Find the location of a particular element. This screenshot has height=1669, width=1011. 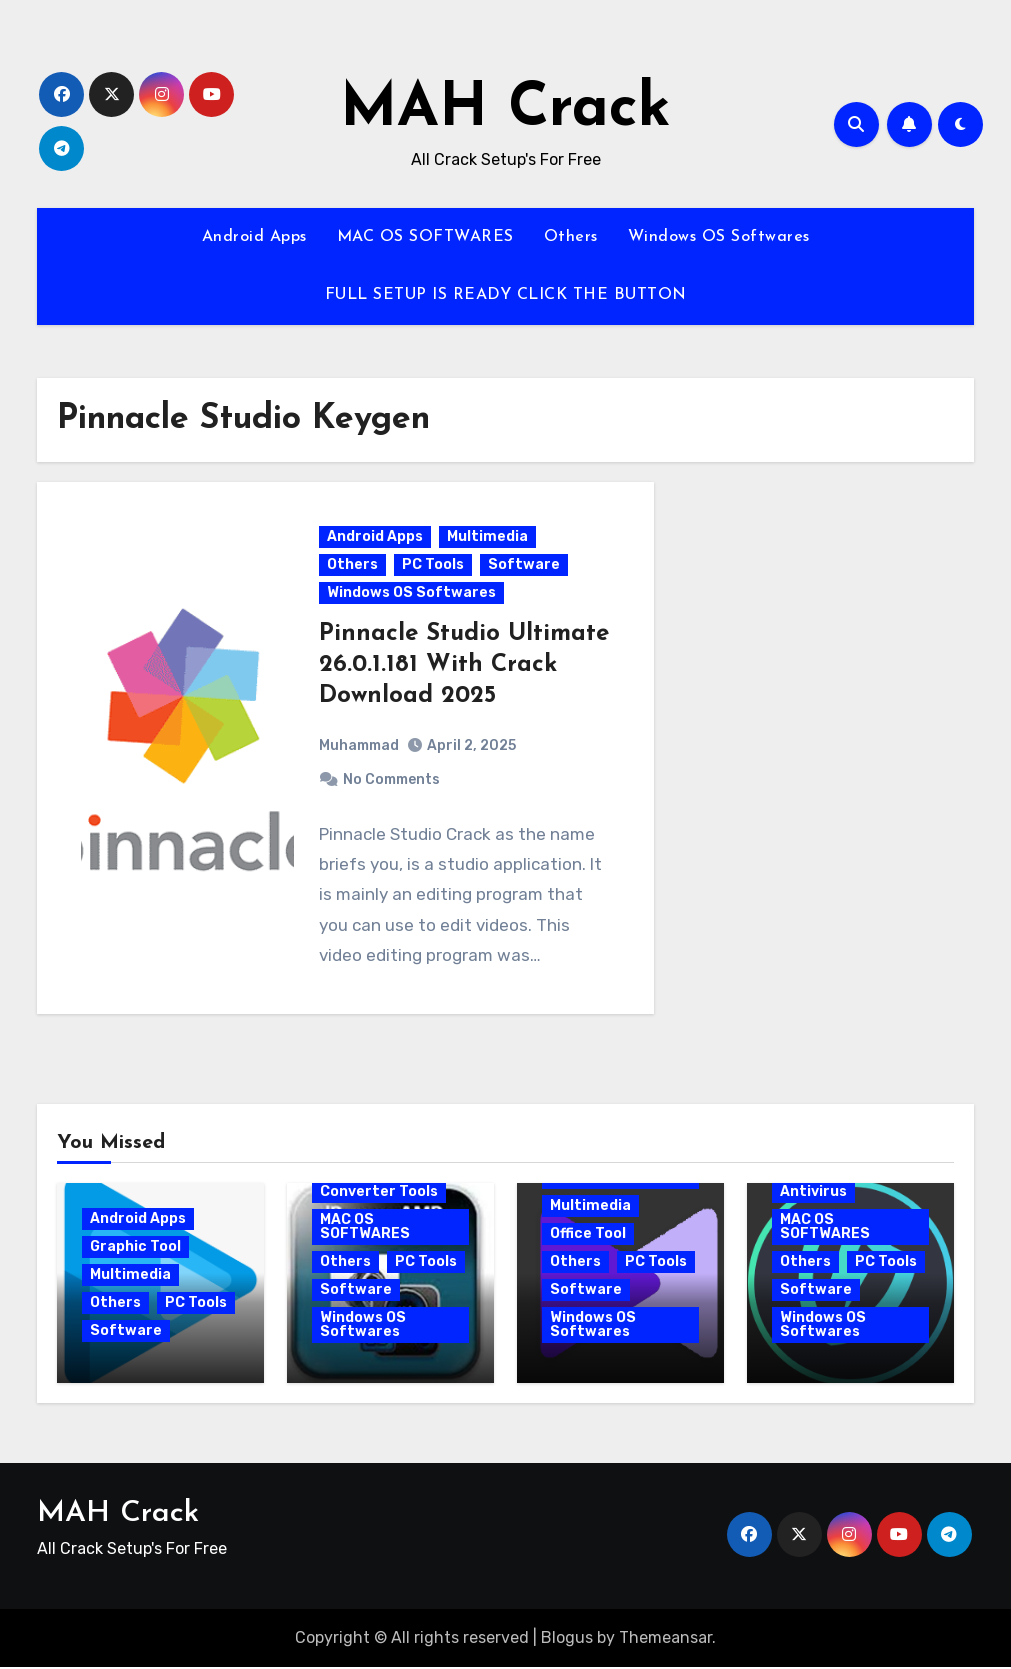

Pinnacle Studio Ultimate 26.0.1.181 With Crack Download 2025 is located at coordinates (456, 666).